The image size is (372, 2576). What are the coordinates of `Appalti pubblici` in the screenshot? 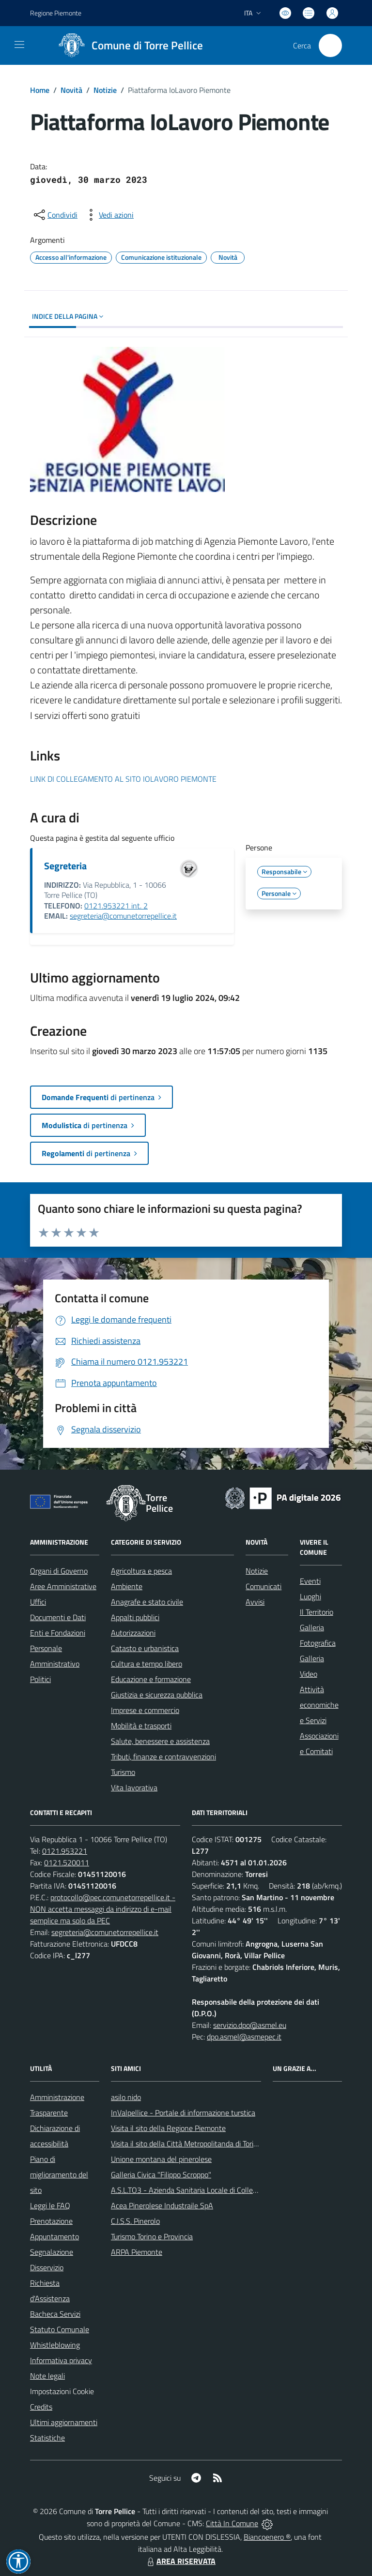 It's located at (135, 1617).